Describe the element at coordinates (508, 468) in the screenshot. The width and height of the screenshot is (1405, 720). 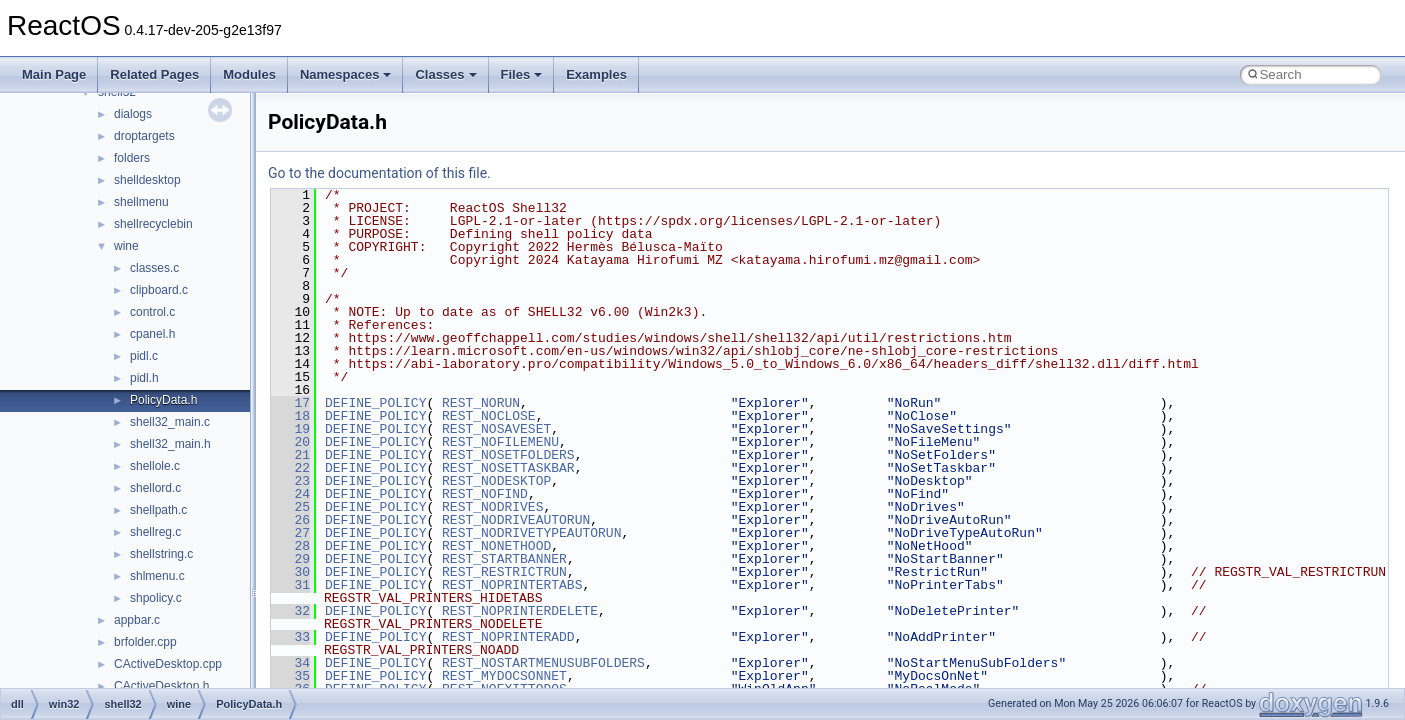
I see `REST_NOSETTASKBAR` at that location.